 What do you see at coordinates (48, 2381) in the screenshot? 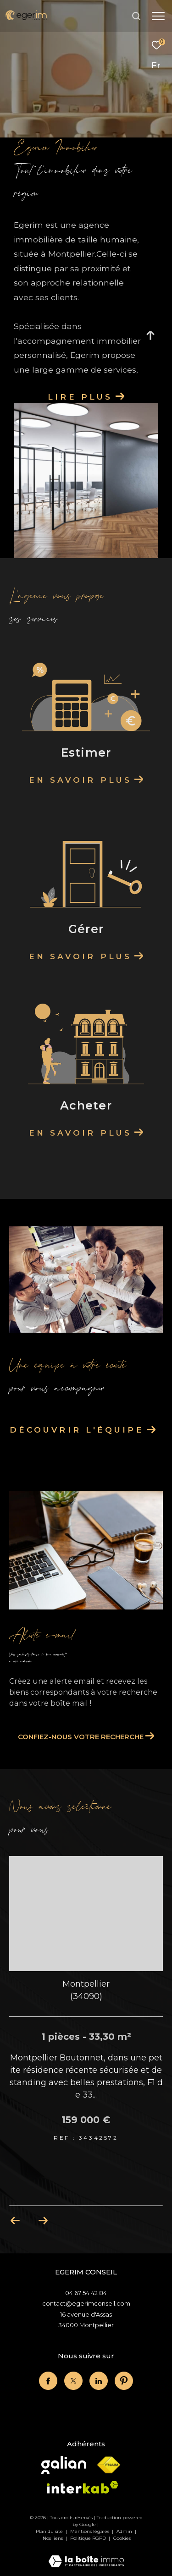
I see `[TRAD_ZEPHYR_visiternotrepagefacebook - Ouverture dans une nouvelle fenêtre]` at bounding box center [48, 2381].